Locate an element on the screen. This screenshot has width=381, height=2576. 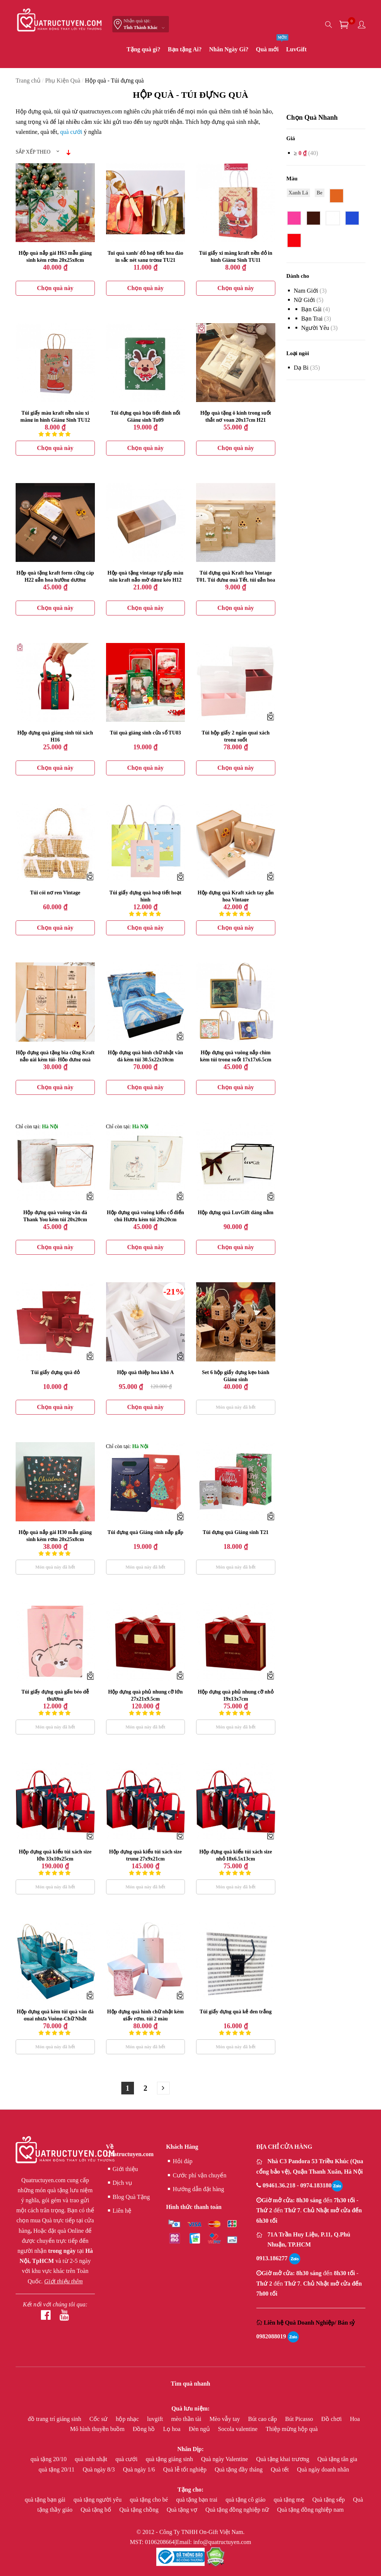
Cốc sứ is located at coordinates (99, 2419).